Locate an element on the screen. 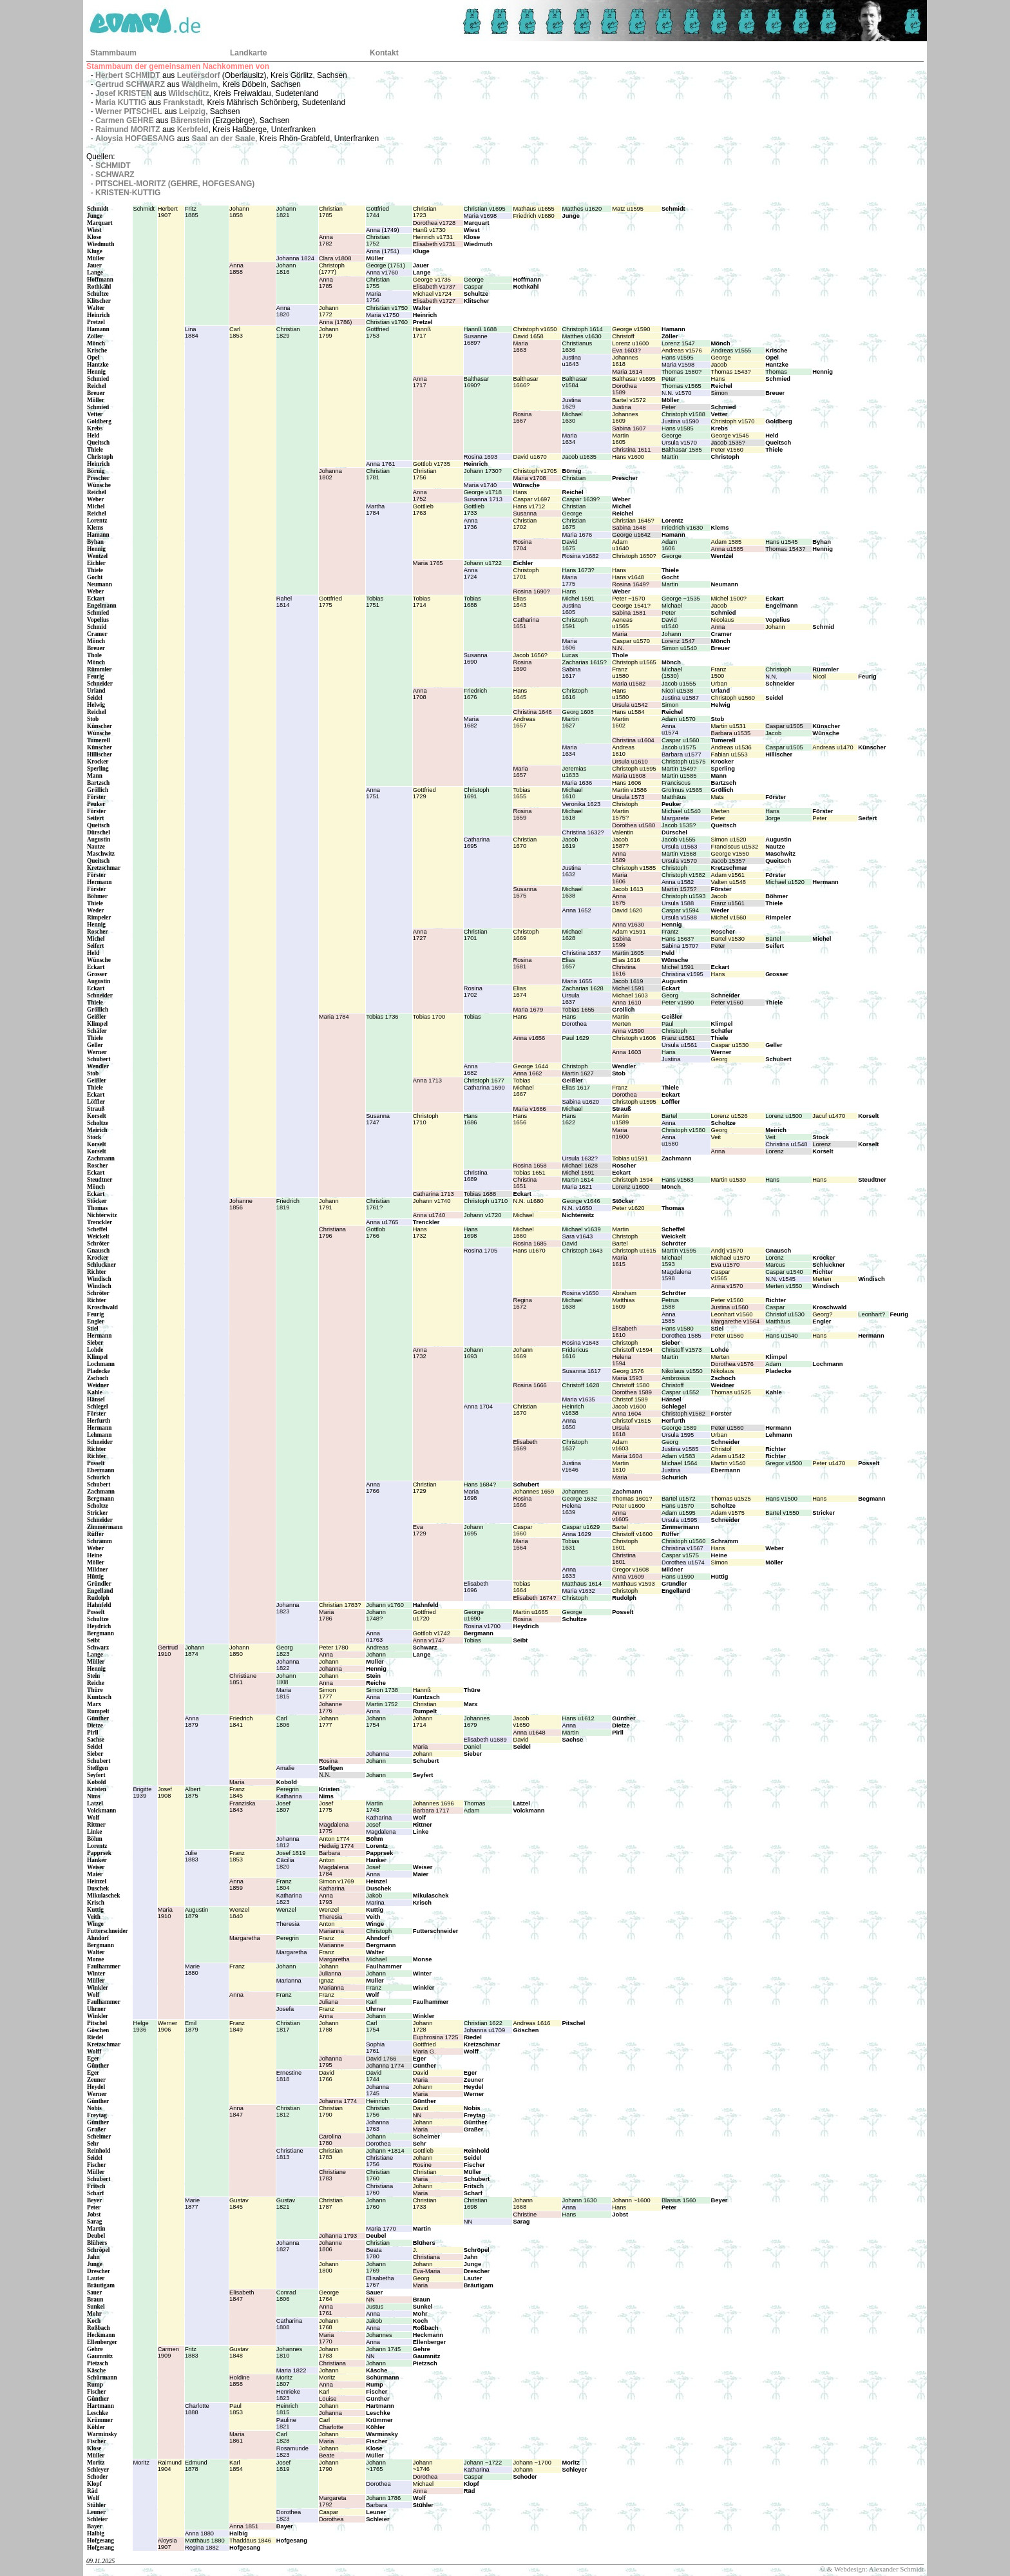 The height and width of the screenshot is (2576, 1010). Adamu1640 is located at coordinates (620, 545).